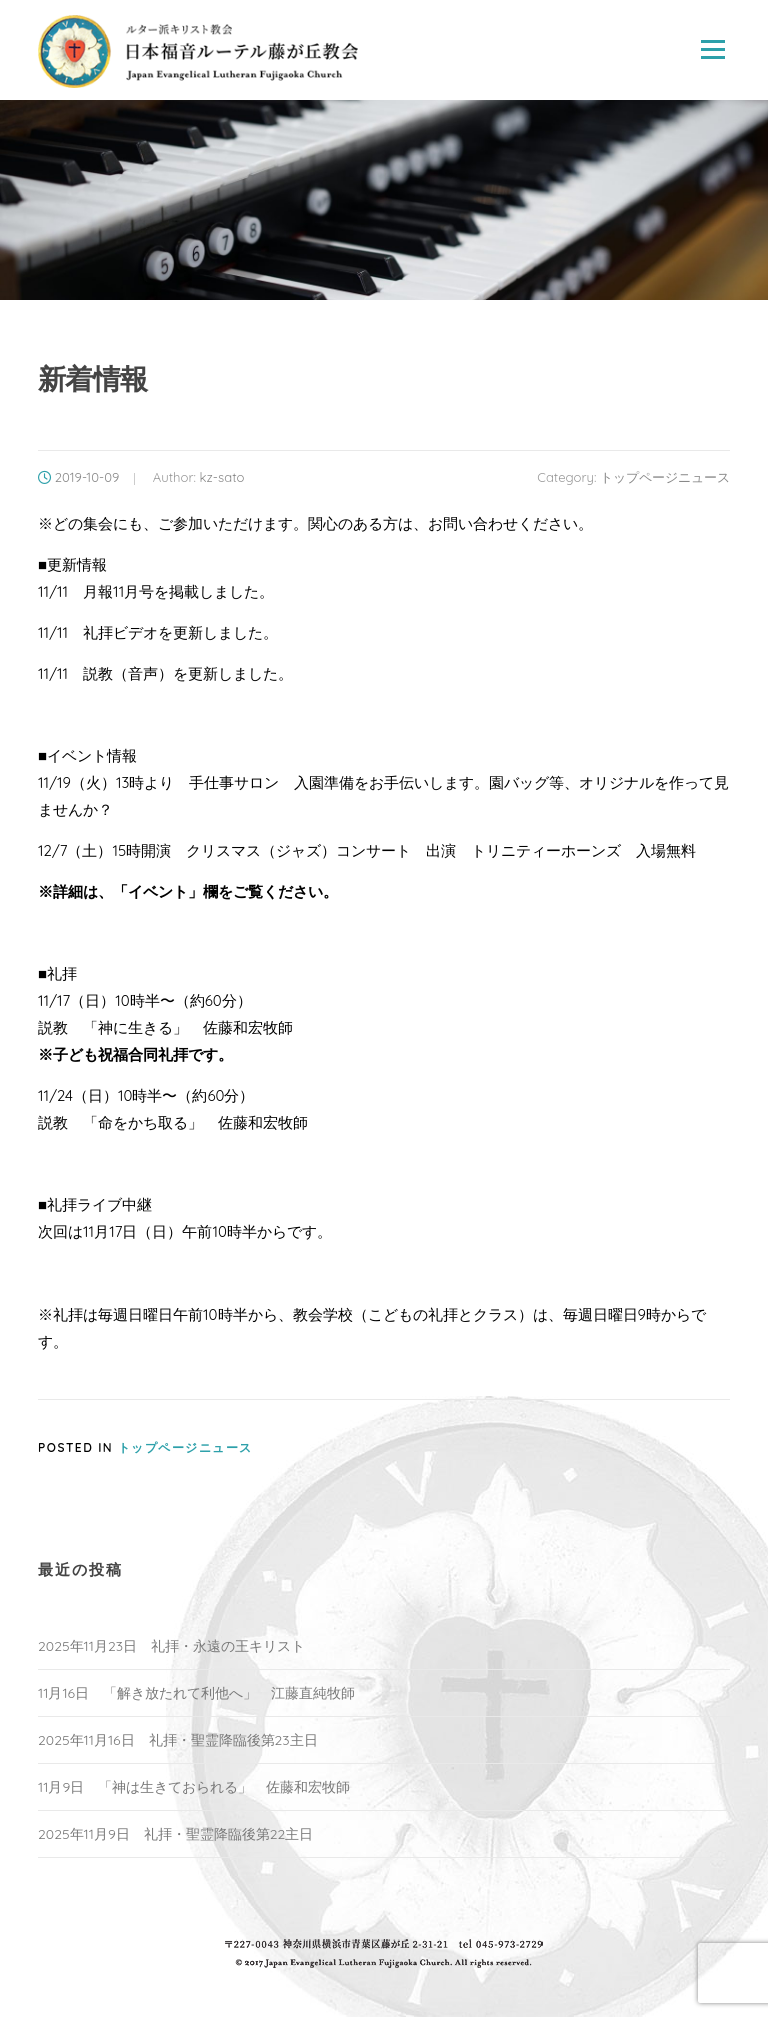 The image size is (768, 2017). I want to click on Menu, so click(712, 49).